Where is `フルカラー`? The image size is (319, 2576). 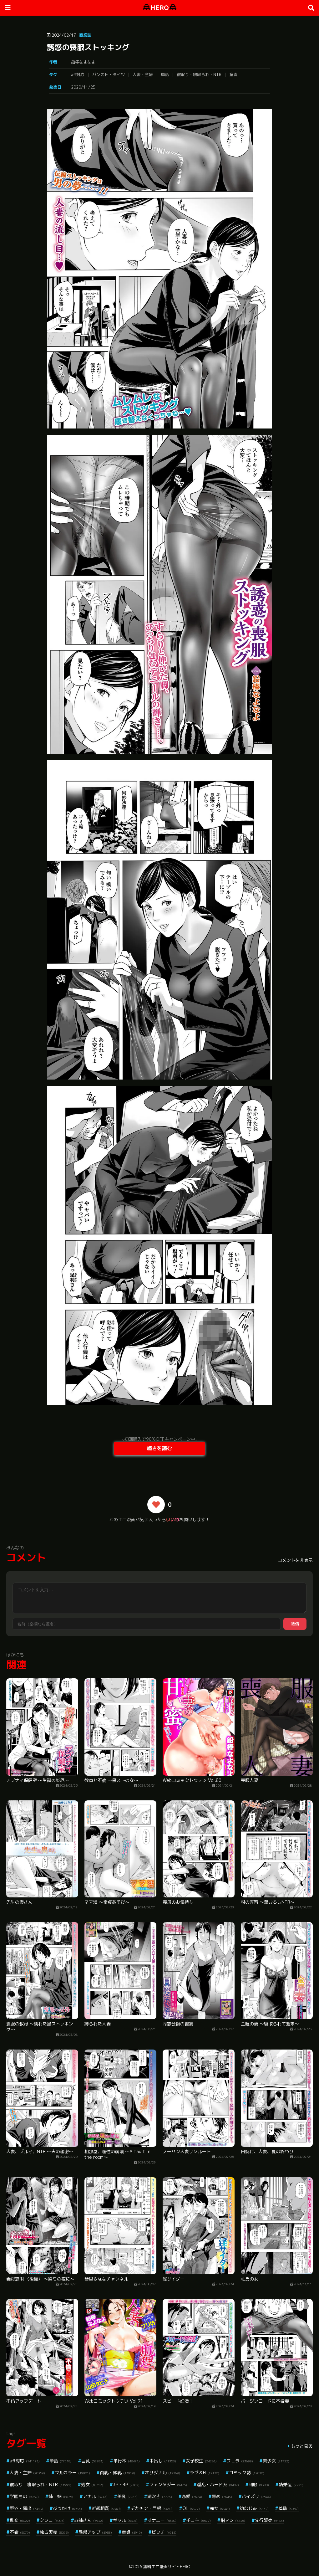
フルカラー is located at coordinates (72, 2473).